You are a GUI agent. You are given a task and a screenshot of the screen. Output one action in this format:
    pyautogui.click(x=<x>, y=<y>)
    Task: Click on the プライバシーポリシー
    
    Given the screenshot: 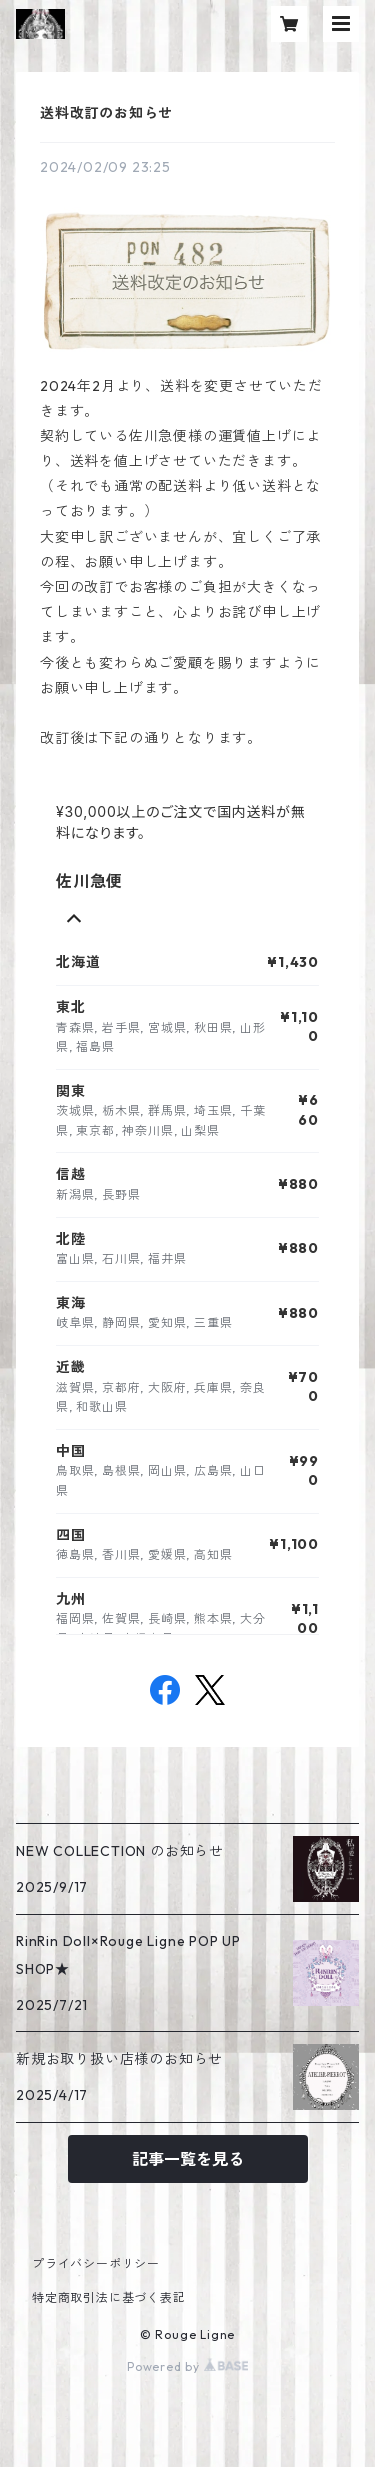 What is the action you would take?
    pyautogui.click(x=96, y=2263)
    